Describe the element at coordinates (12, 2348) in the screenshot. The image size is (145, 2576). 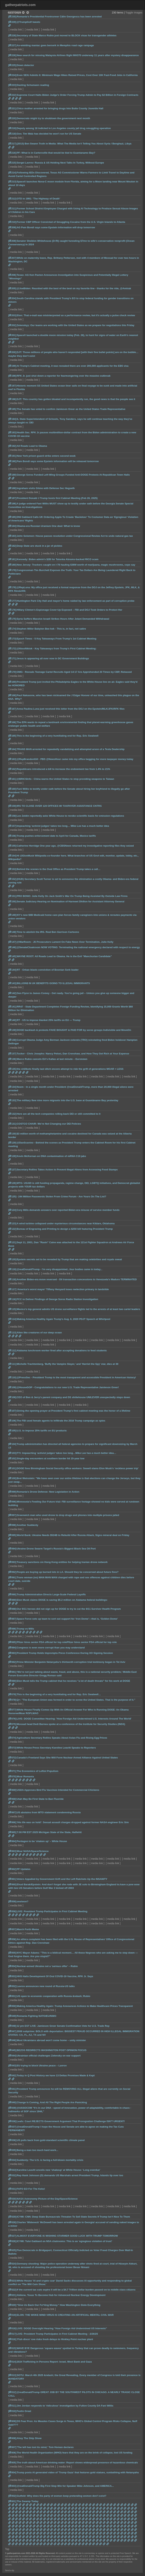
I see `[015]` at that location.